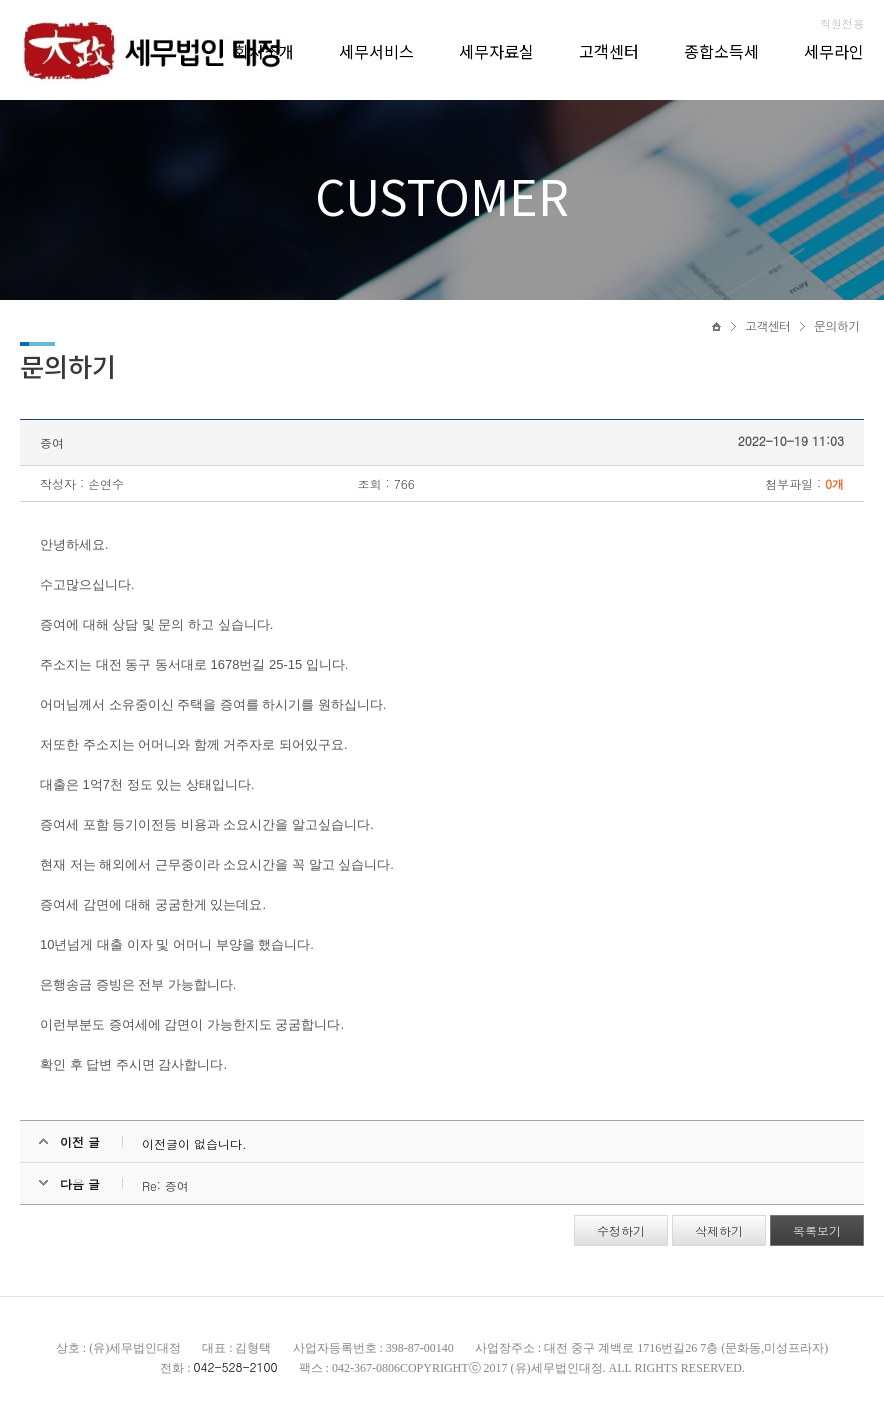  What do you see at coordinates (621, 1230) in the screenshot?
I see `수정하기` at bounding box center [621, 1230].